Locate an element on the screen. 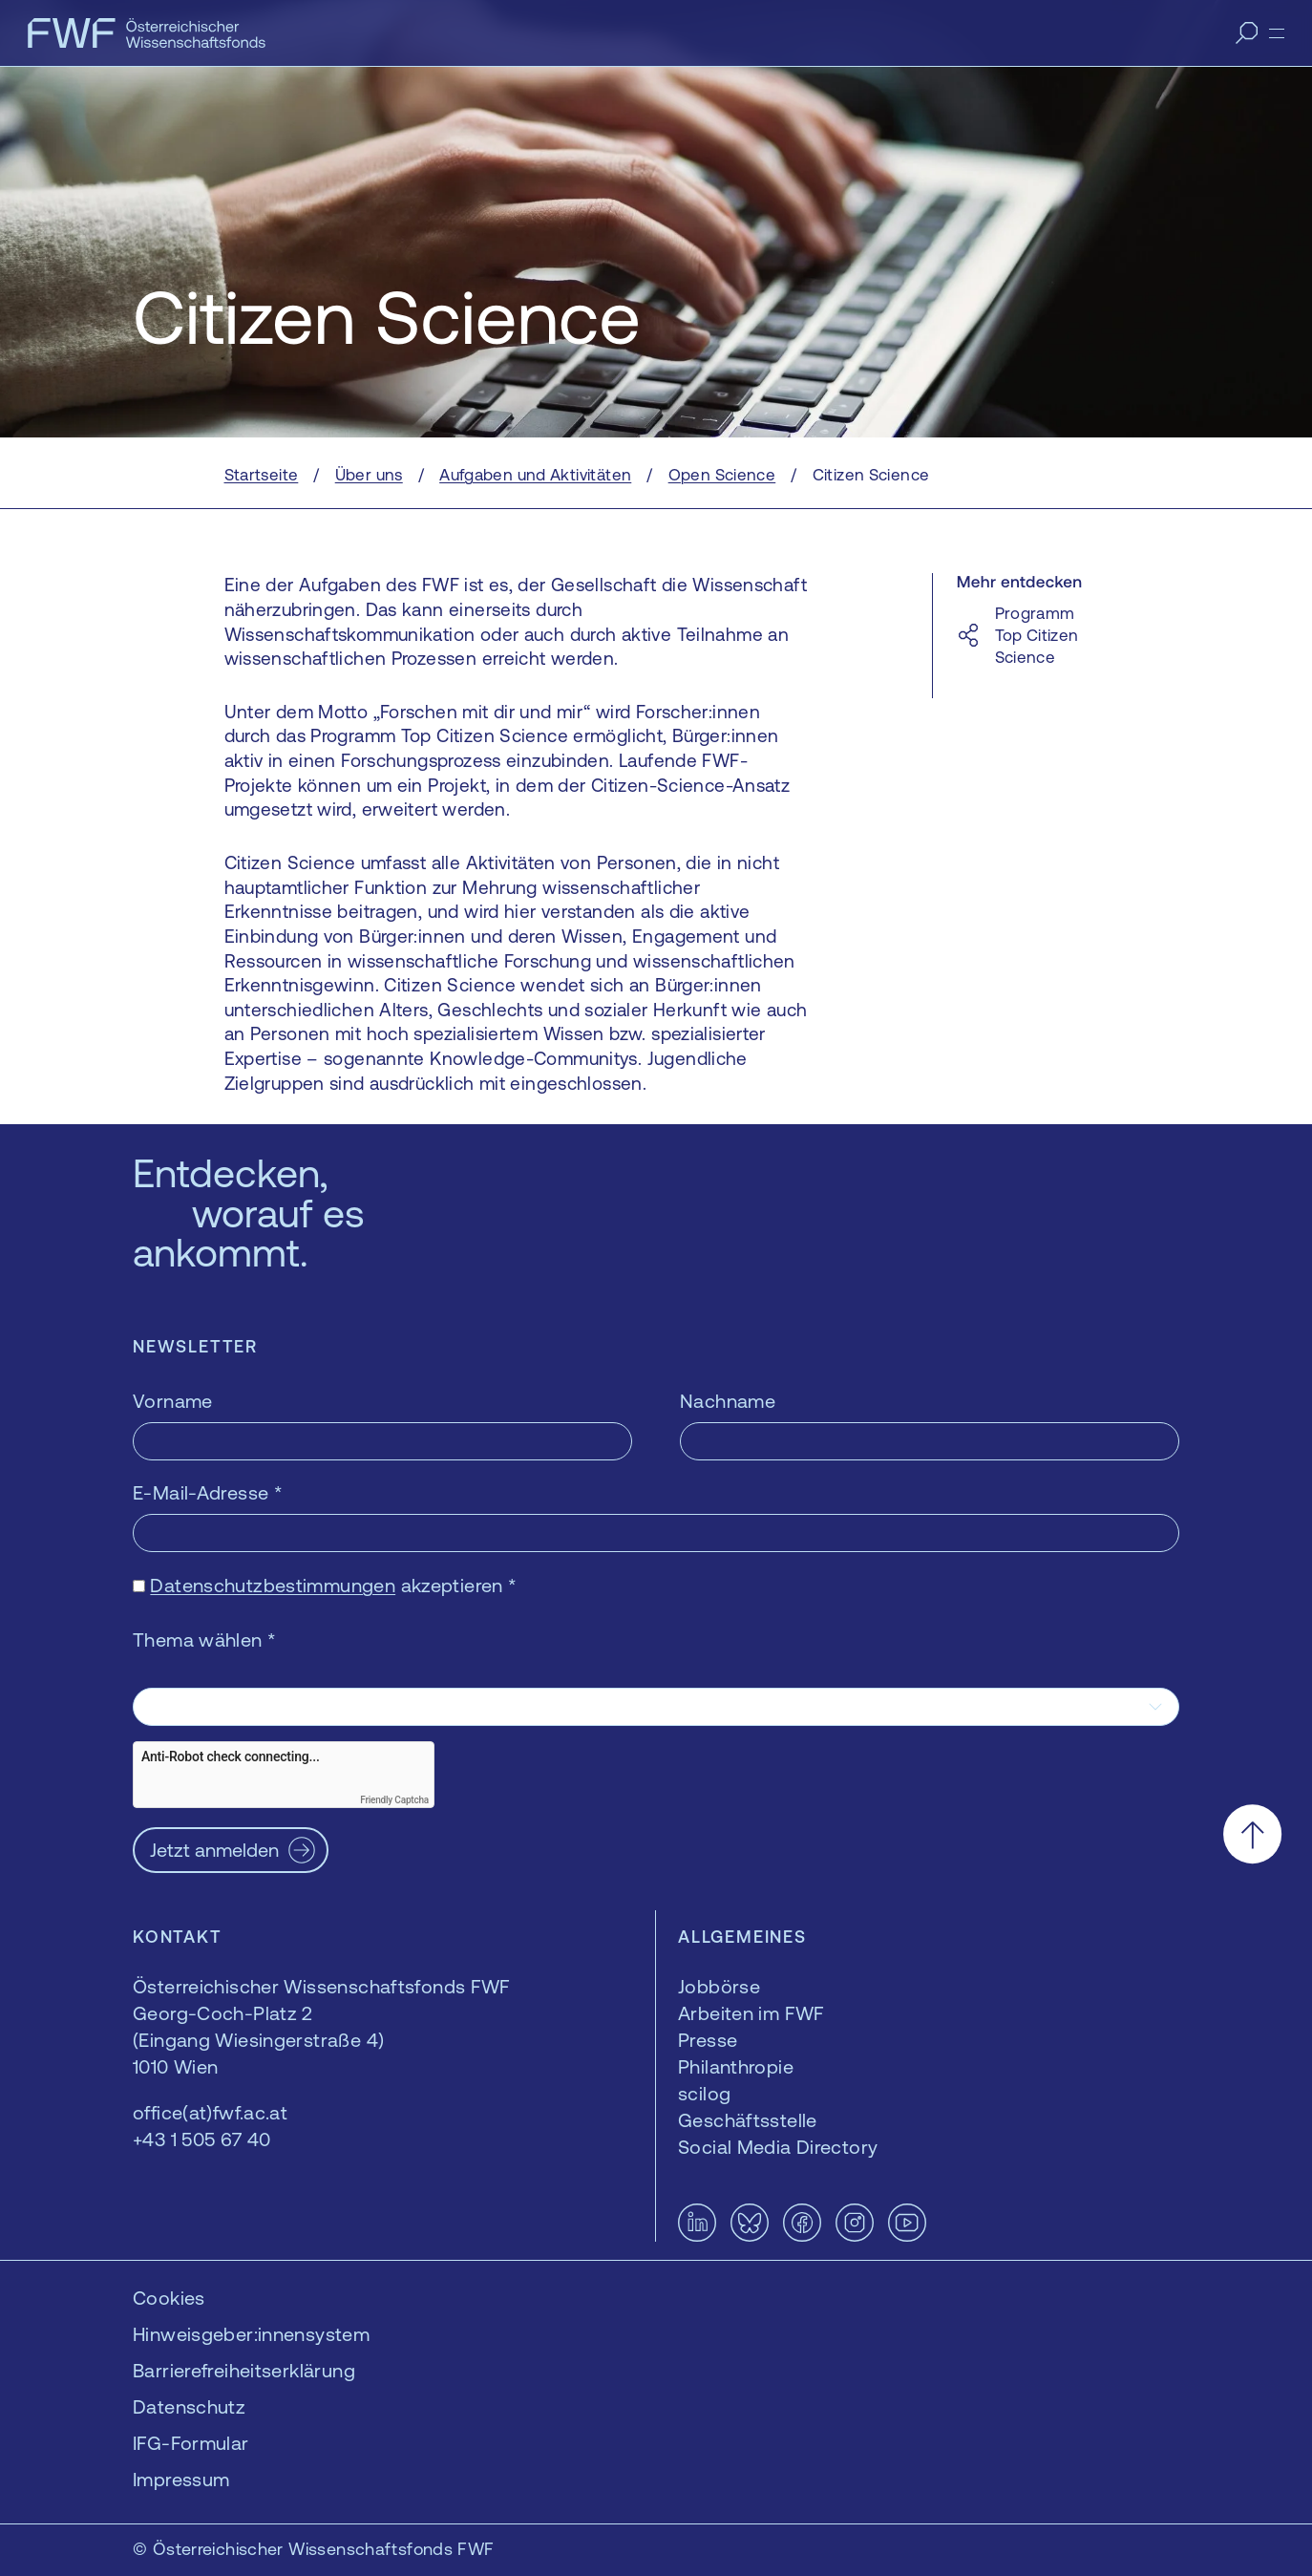 The image size is (1312, 2576). [Nach oben scrollen] is located at coordinates (1252, 1834).